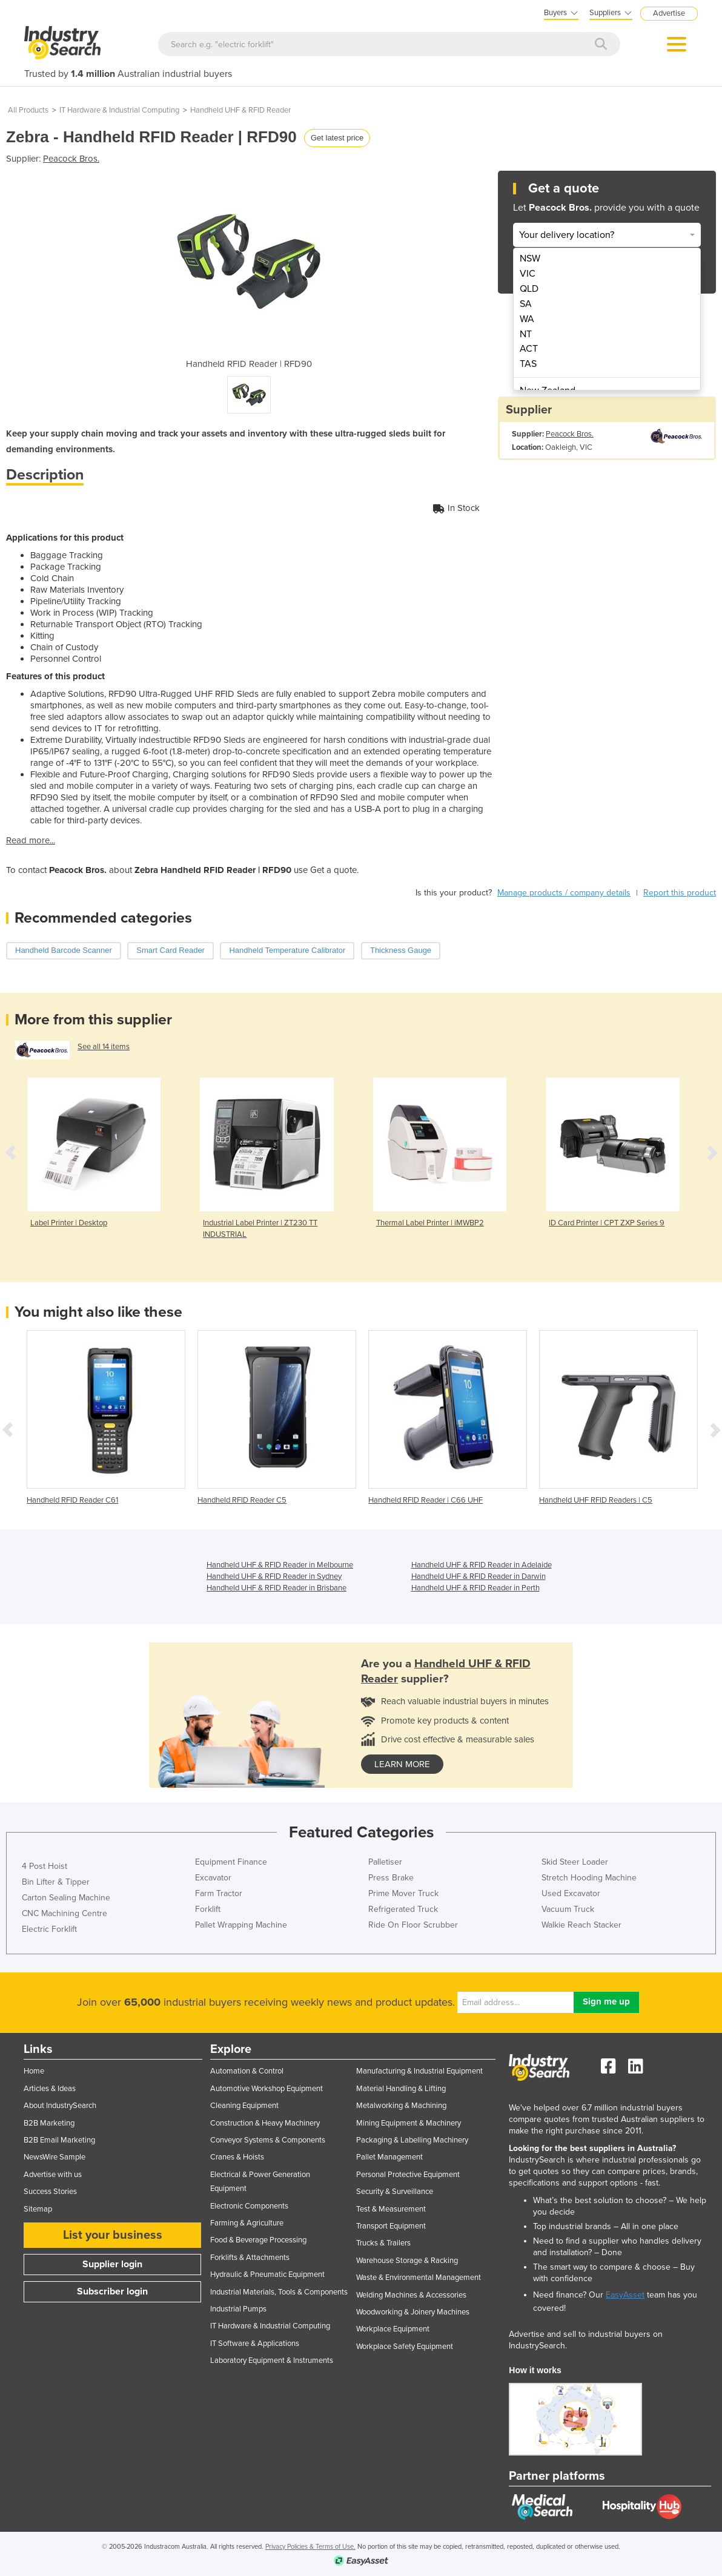 The image size is (722, 2576). I want to click on Security & Surveillance, so click(394, 2191).